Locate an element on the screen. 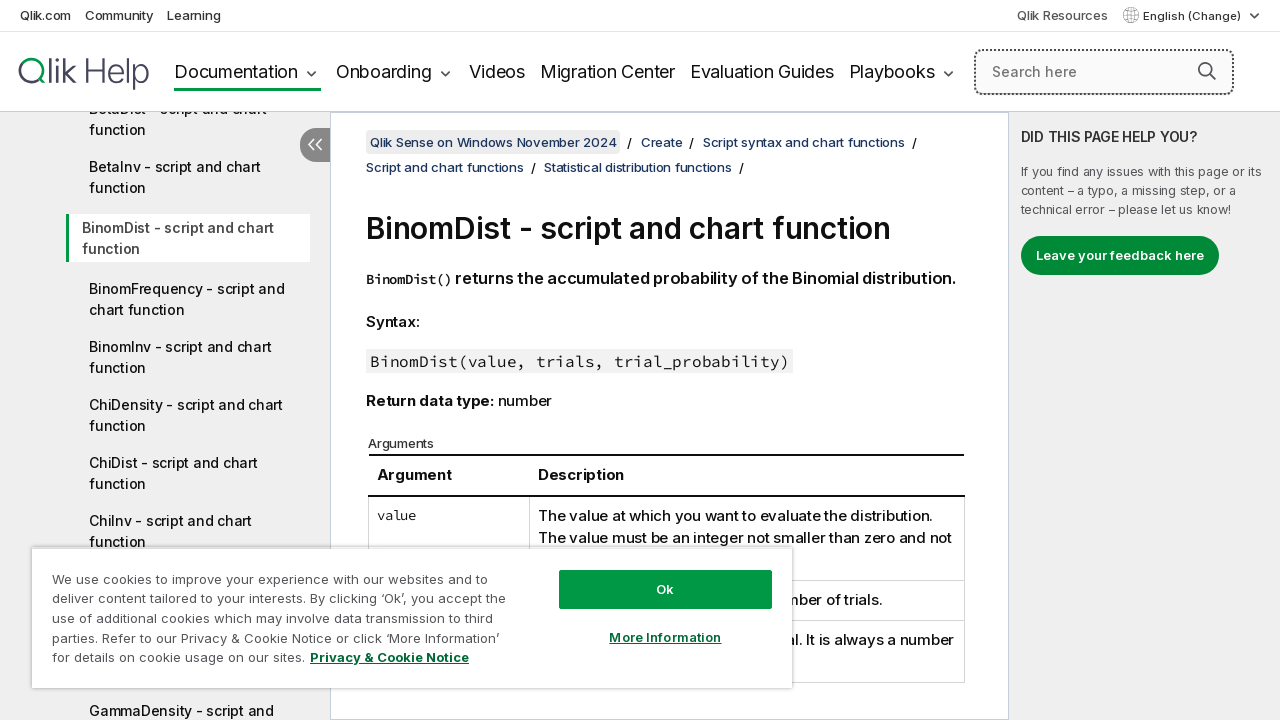  More Information [More Information, Opens the preference center dialog] is located at coordinates (650, 622).